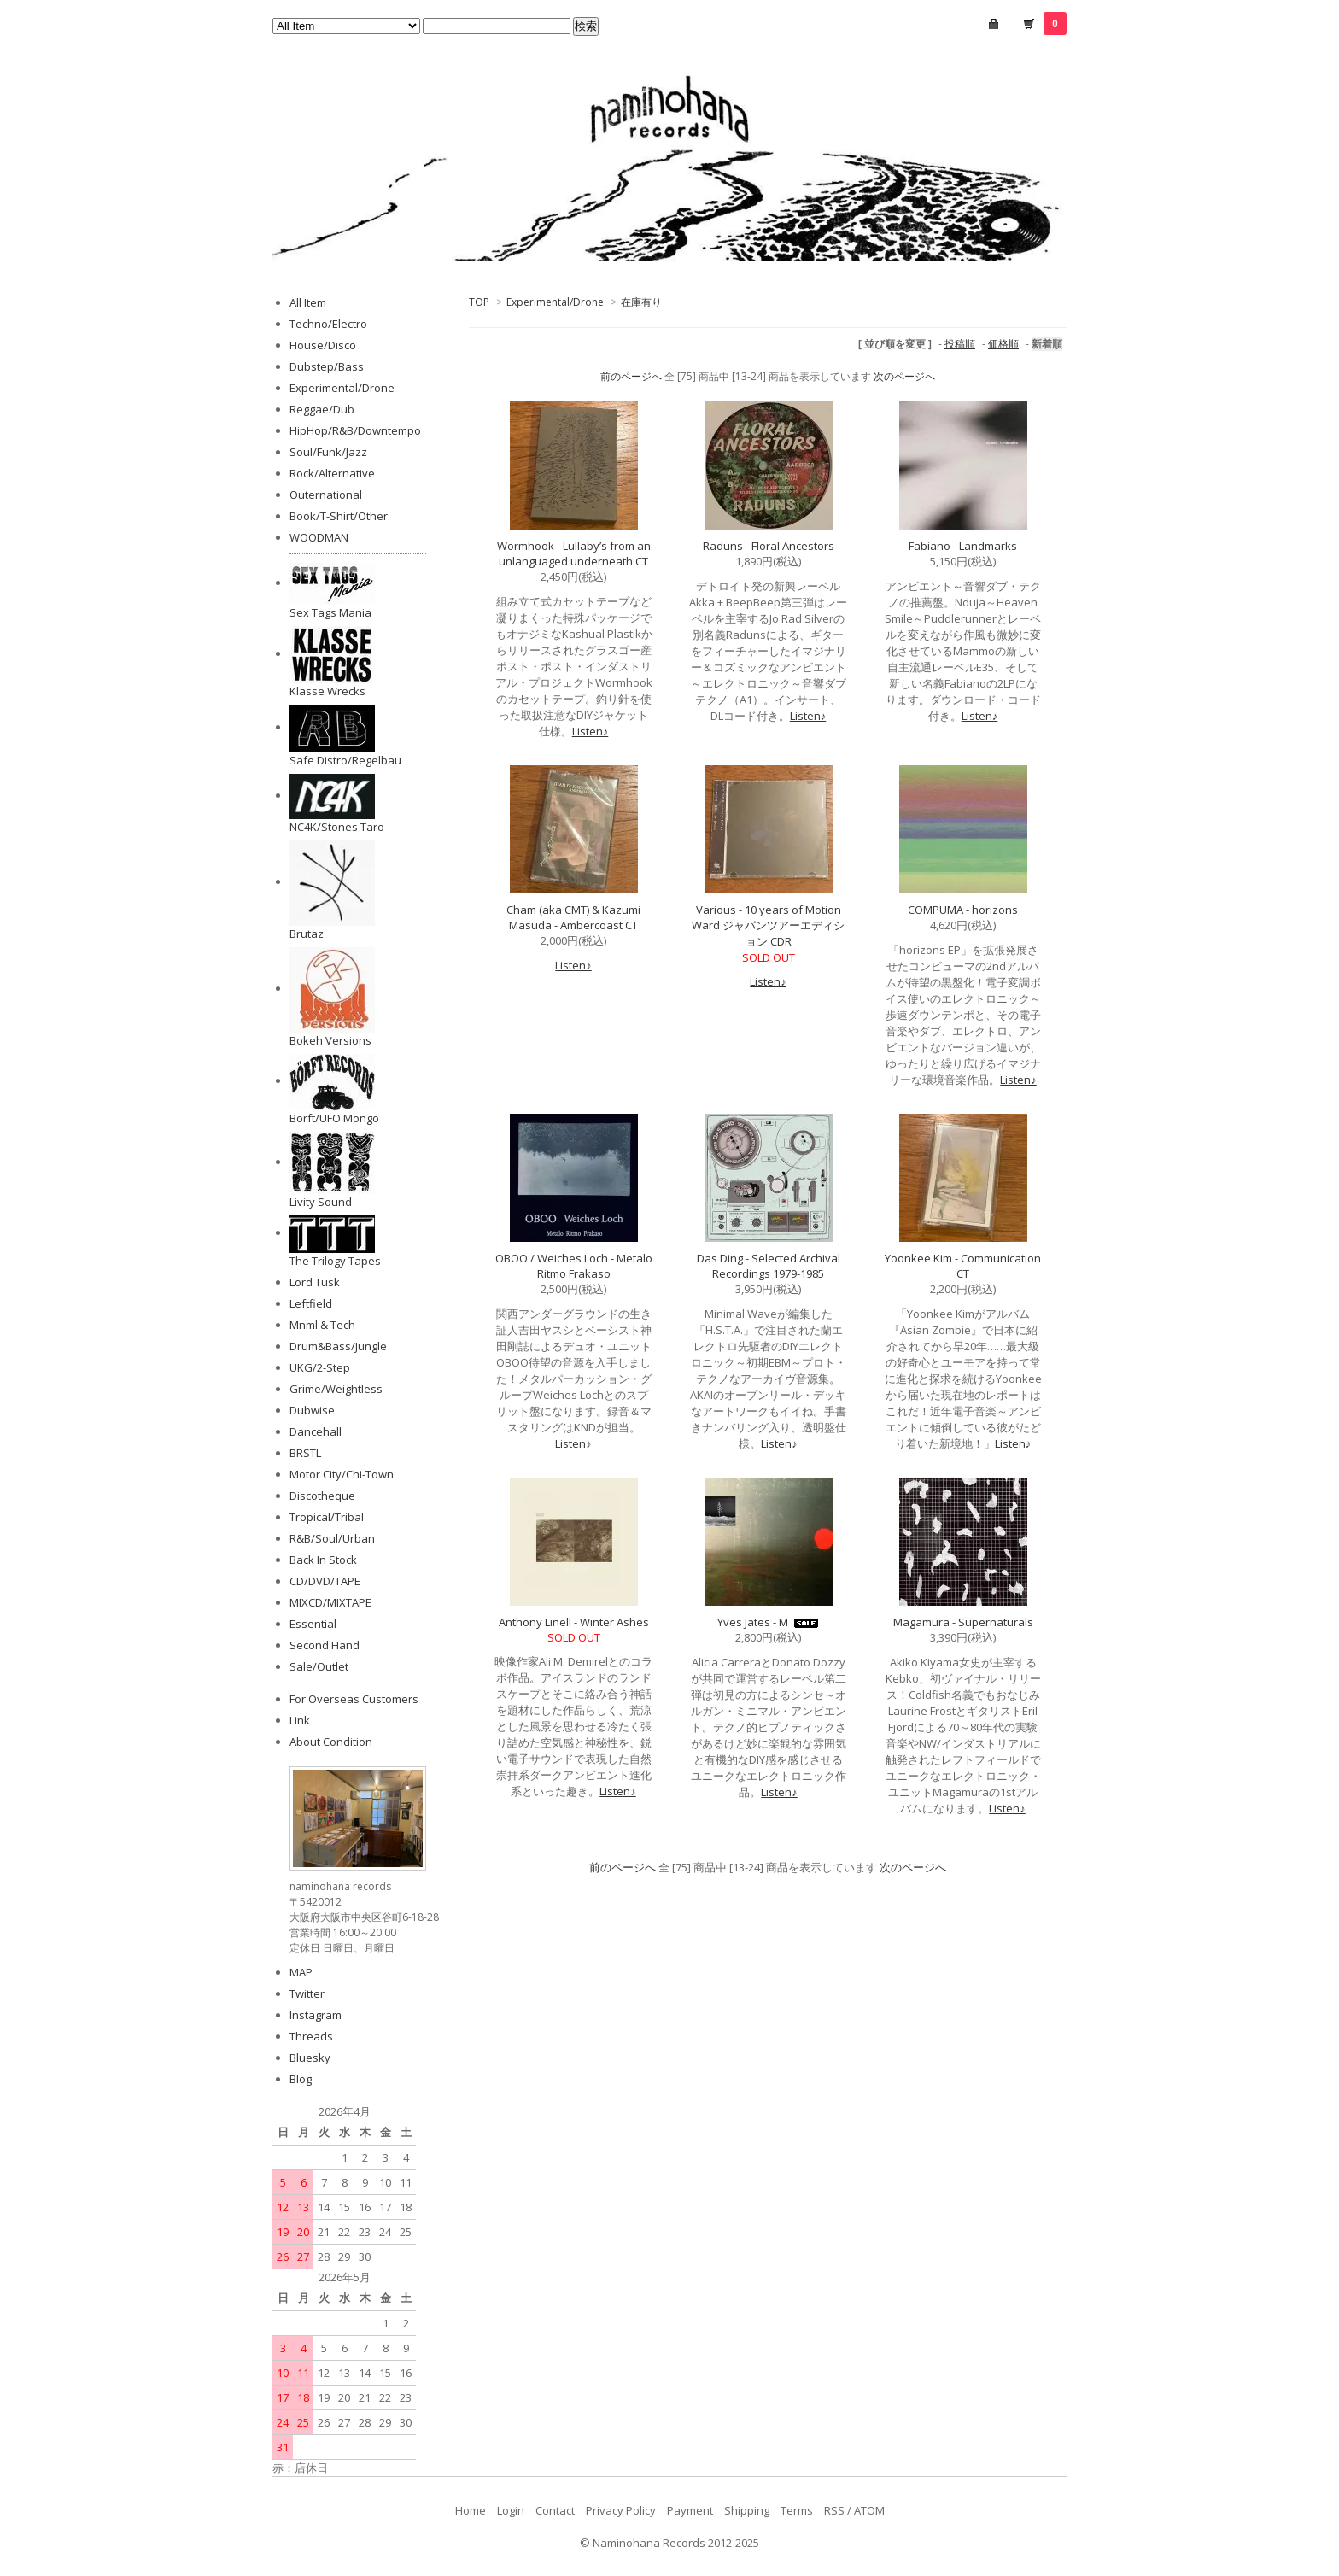 The height and width of the screenshot is (2576, 1339). I want to click on 投稿順, so click(959, 344).